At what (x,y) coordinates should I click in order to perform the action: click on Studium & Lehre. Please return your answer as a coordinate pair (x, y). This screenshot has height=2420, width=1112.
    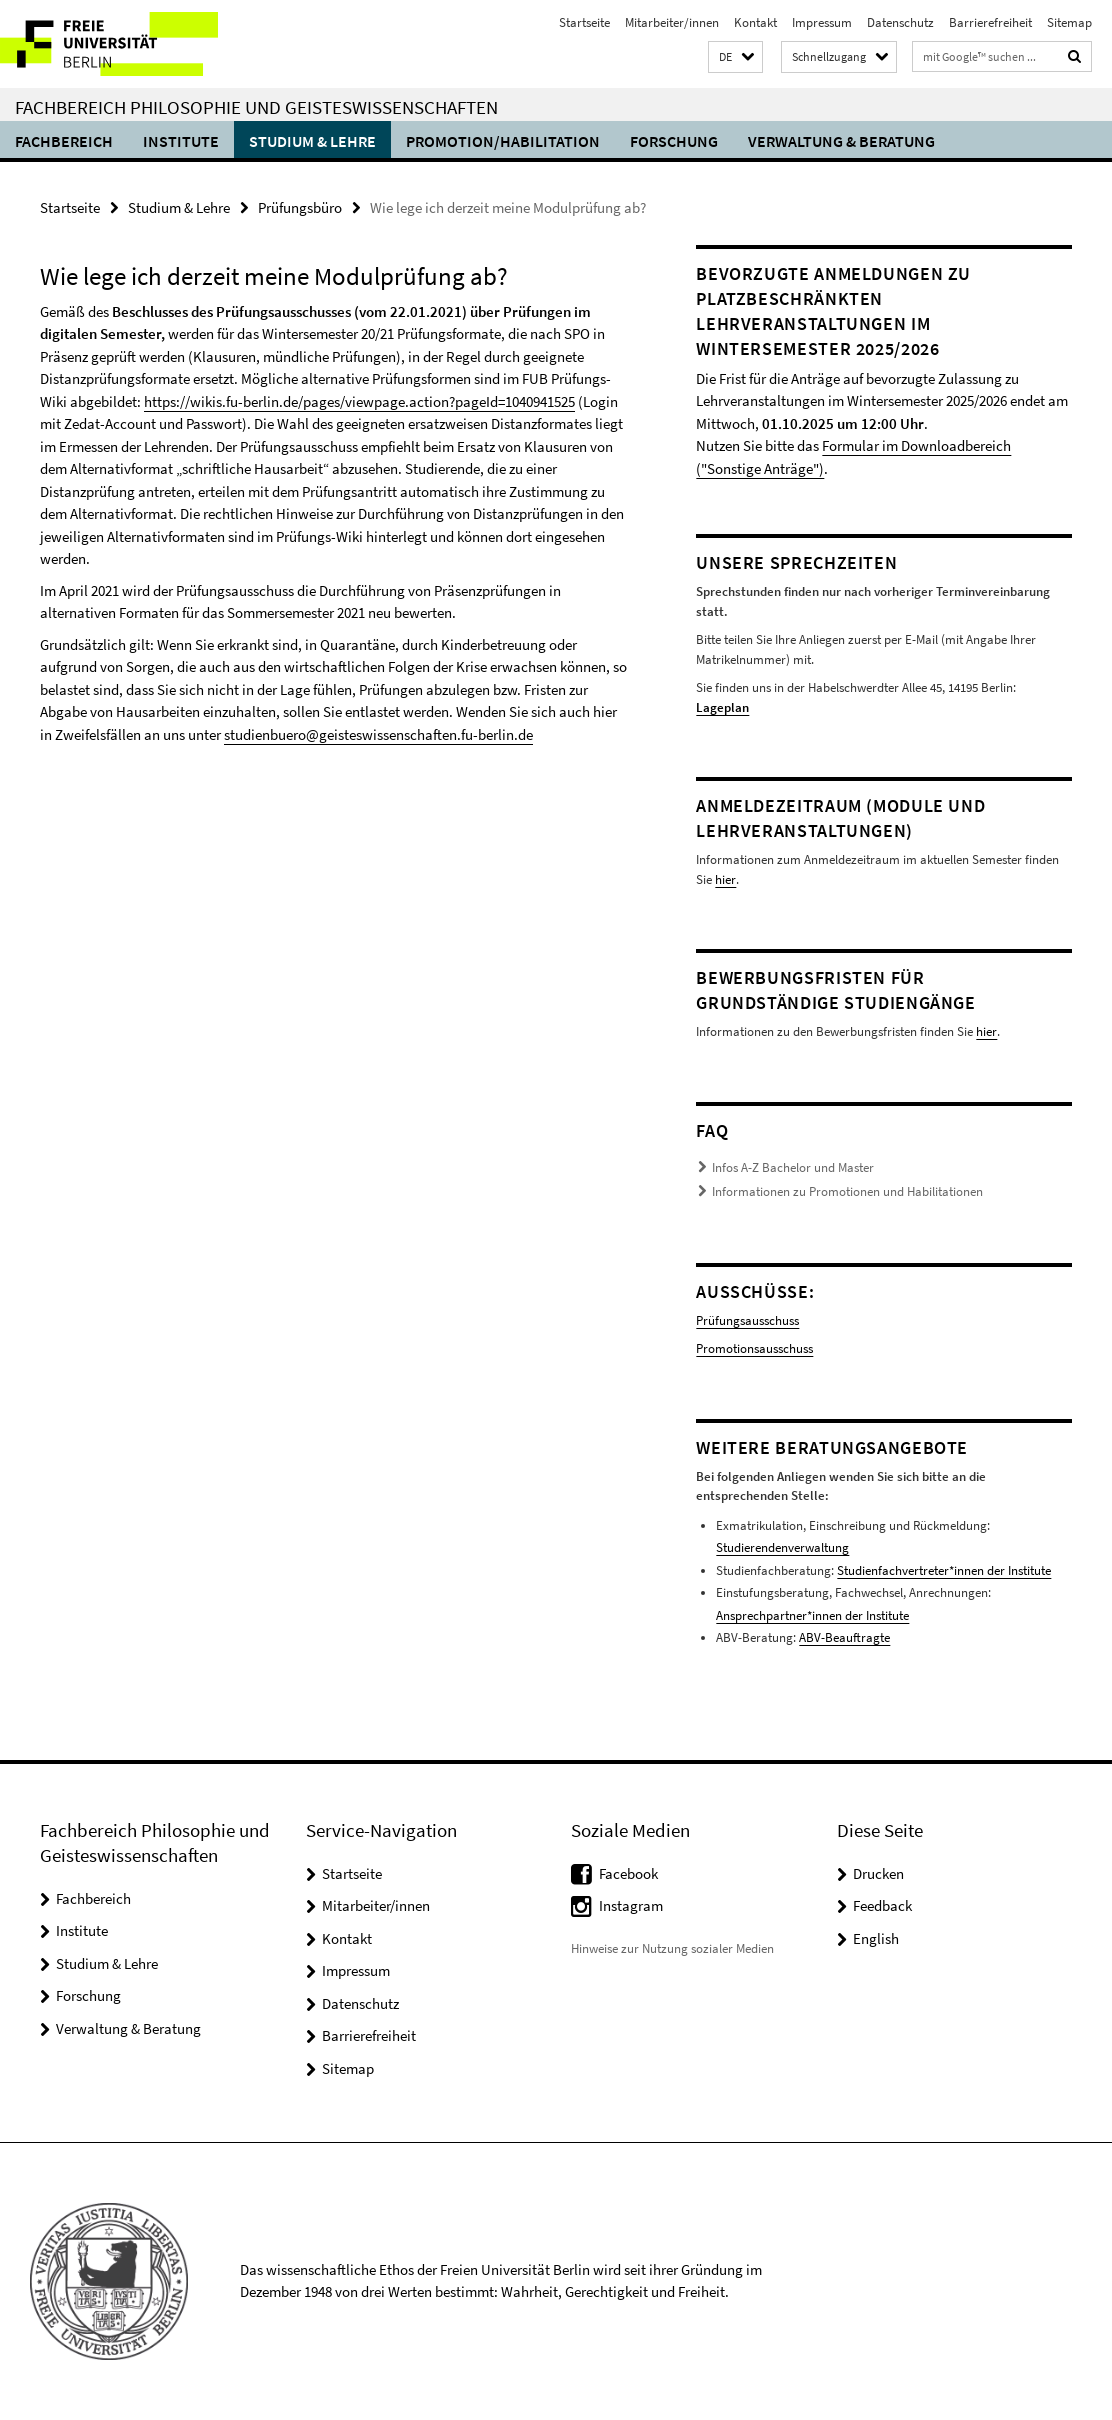
    Looking at the image, I should click on (312, 141).